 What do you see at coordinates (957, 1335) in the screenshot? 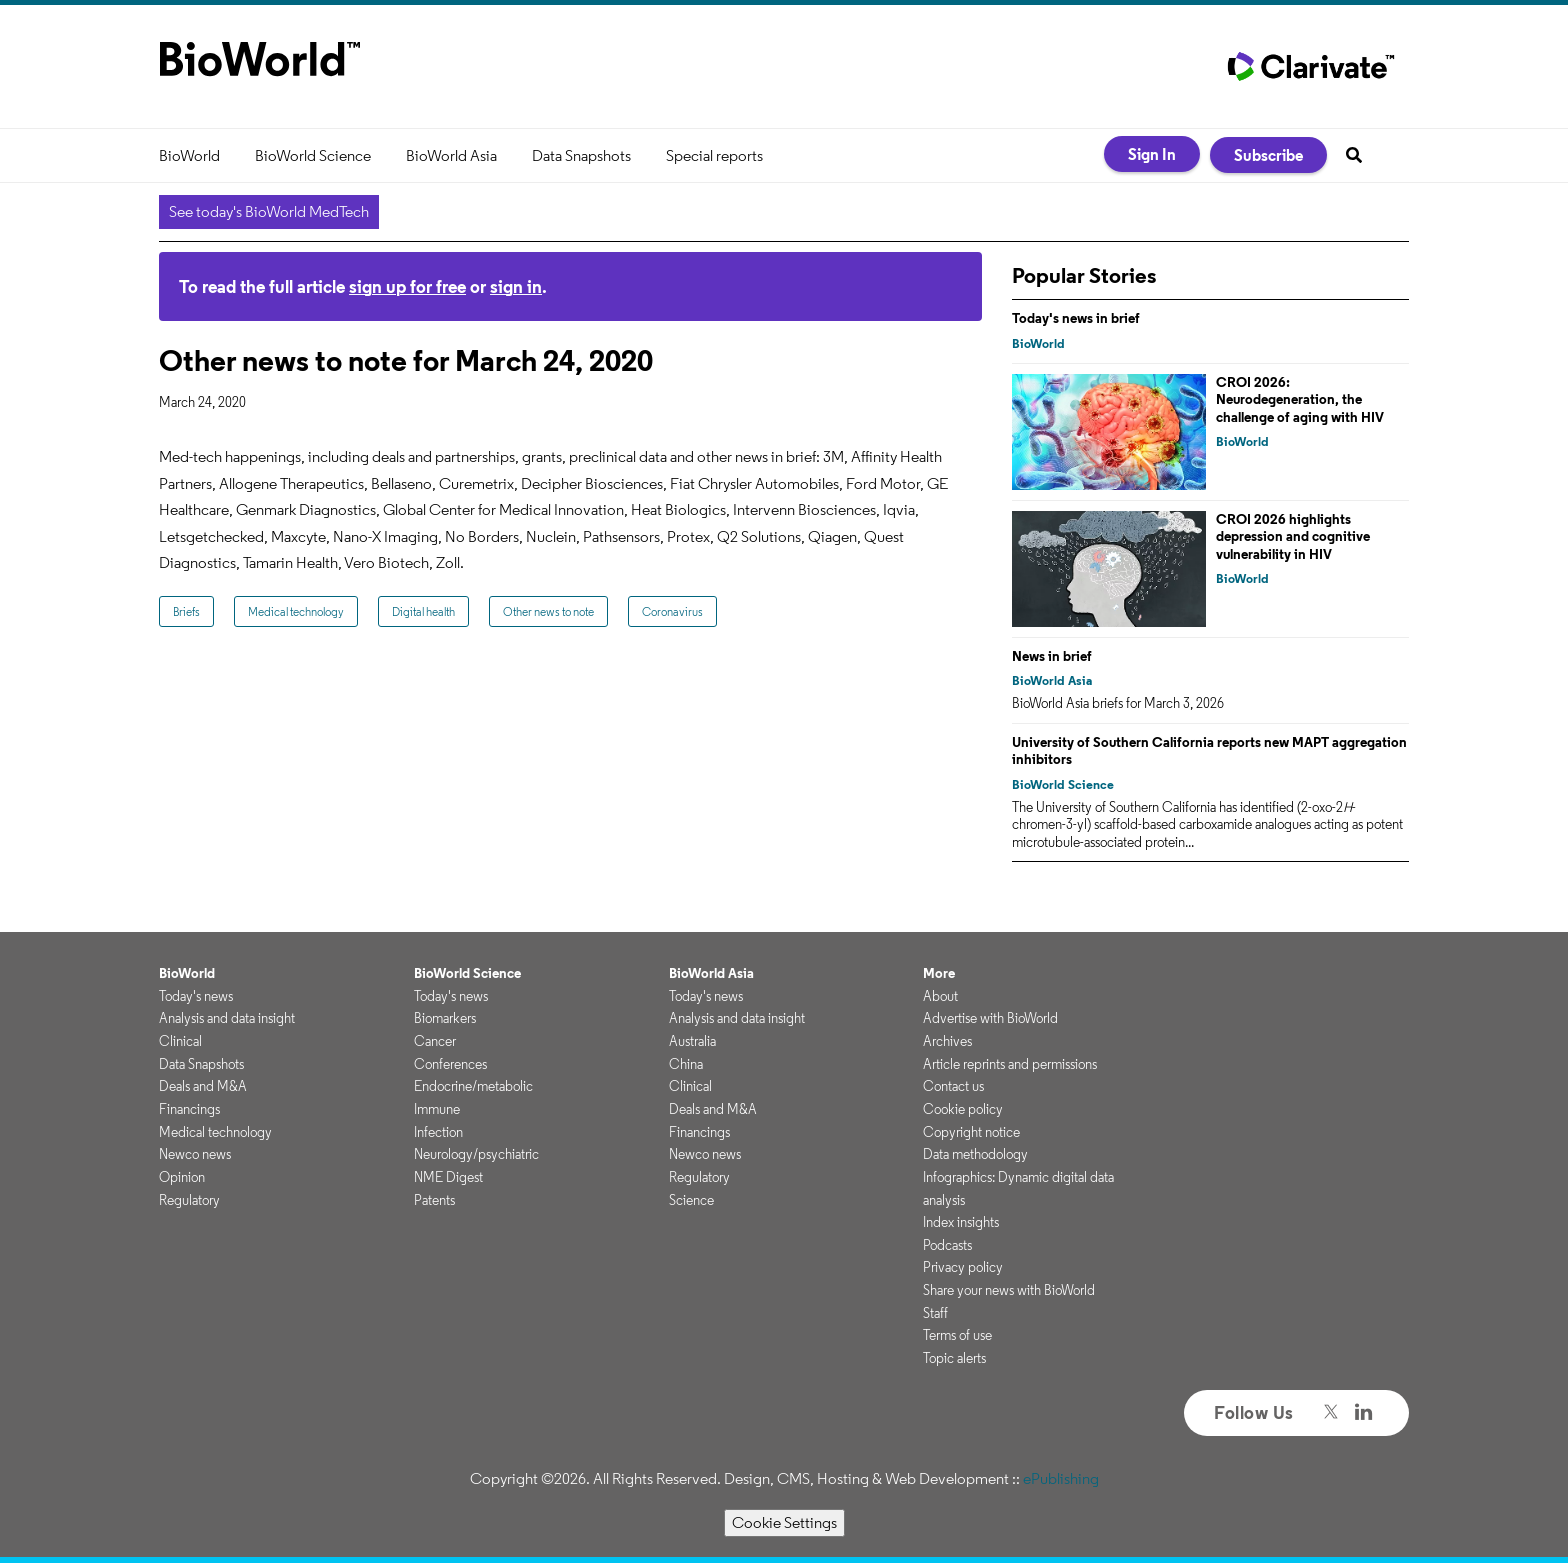
I see `Terms of use` at bounding box center [957, 1335].